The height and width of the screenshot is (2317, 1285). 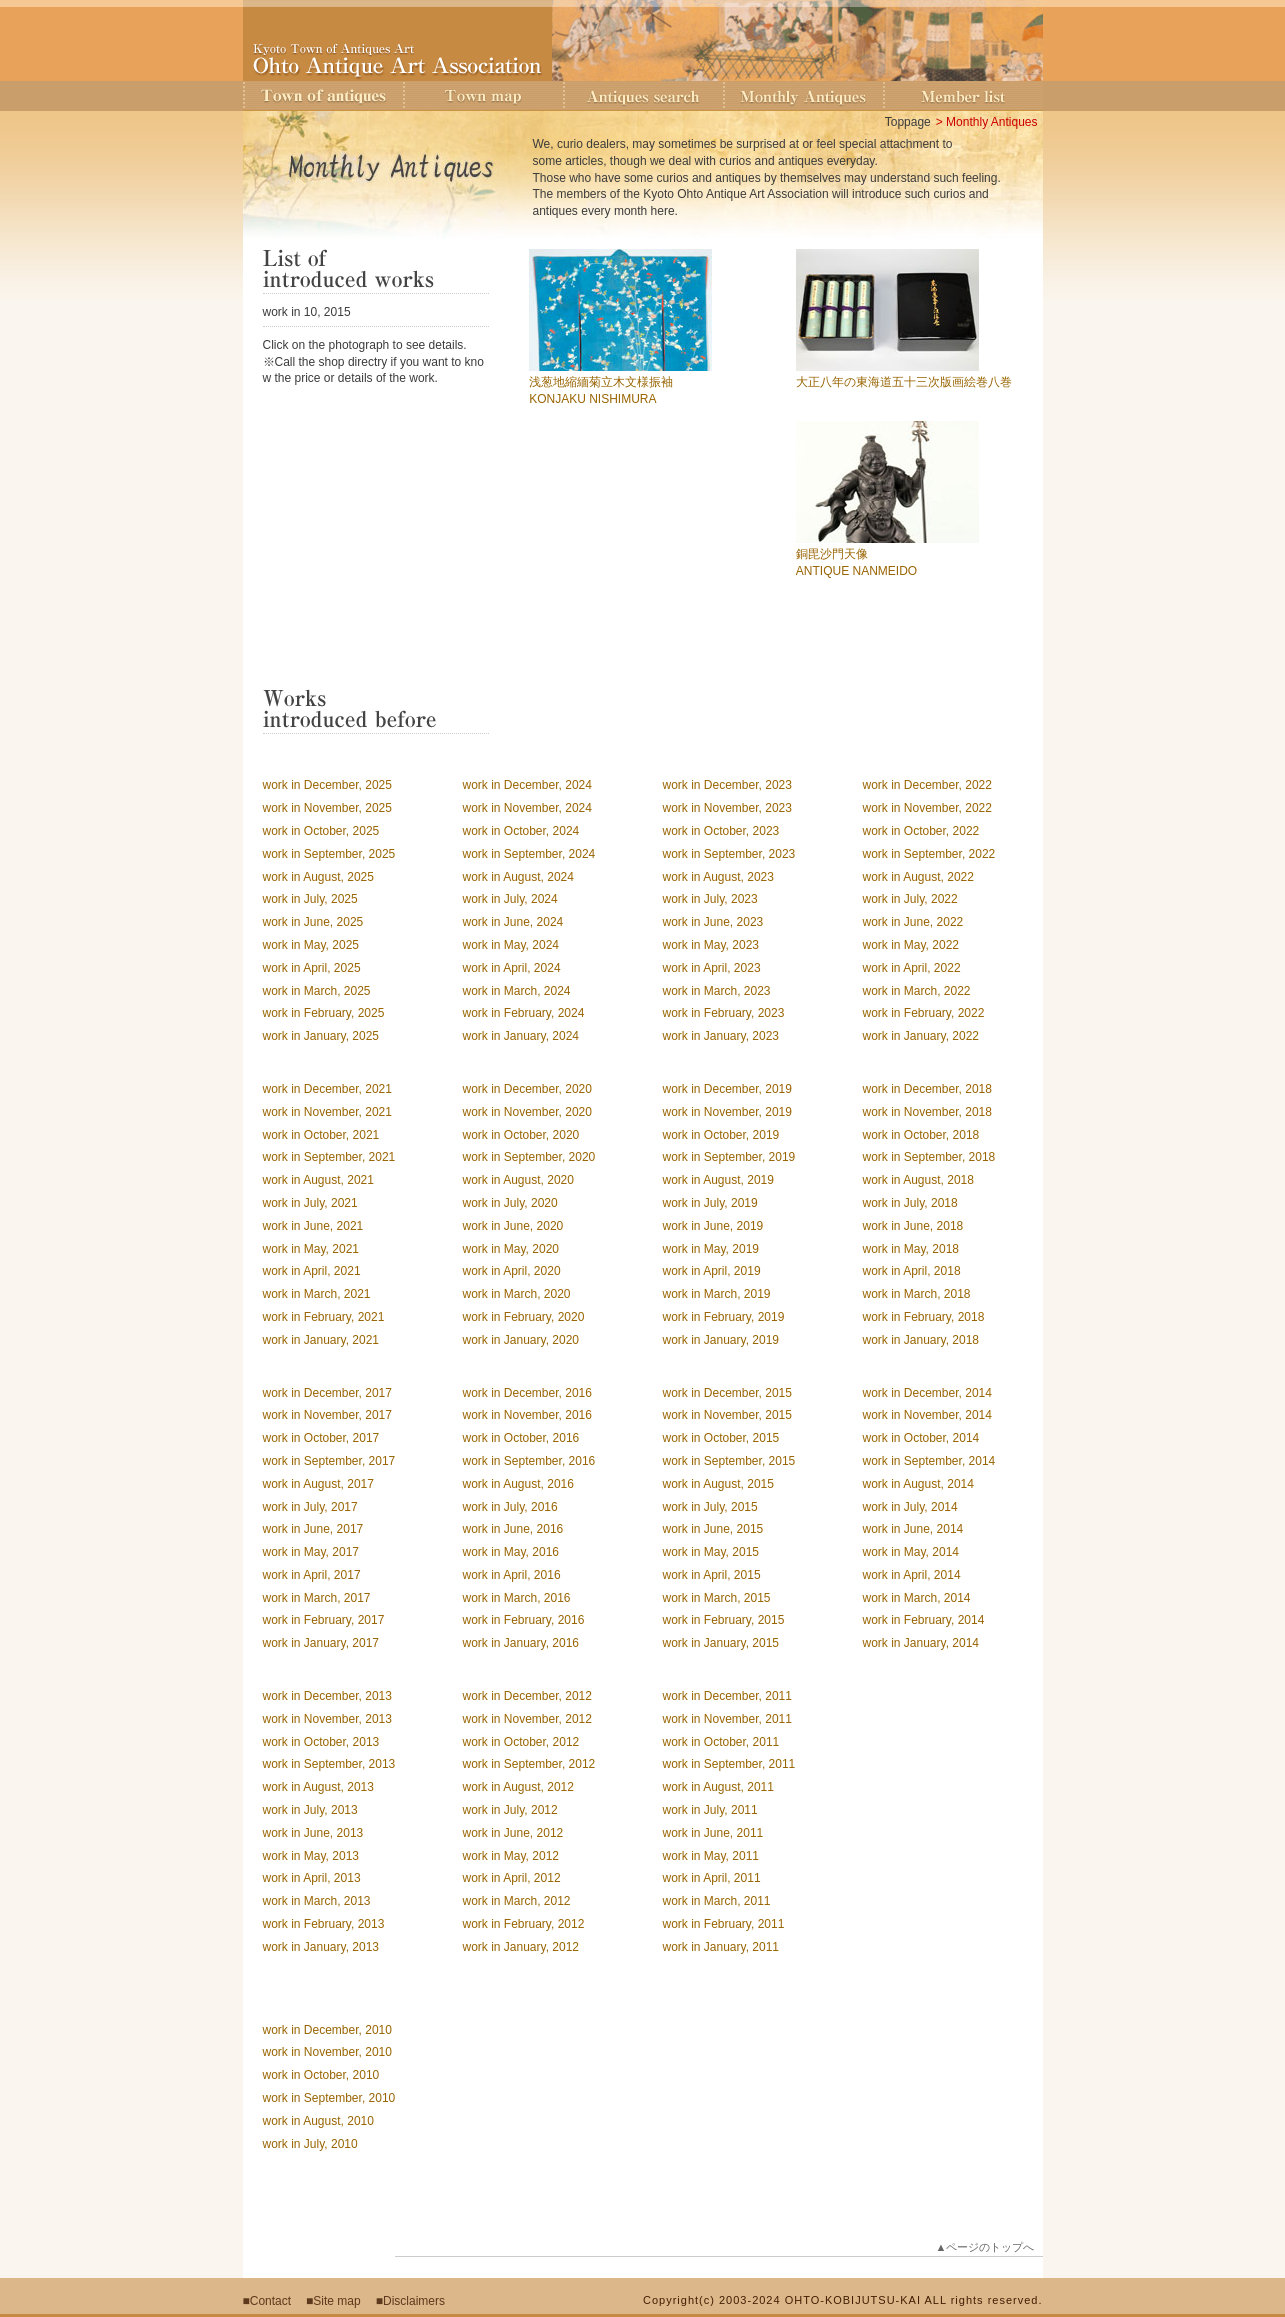 What do you see at coordinates (718, 1180) in the screenshot?
I see `work in August, 2019` at bounding box center [718, 1180].